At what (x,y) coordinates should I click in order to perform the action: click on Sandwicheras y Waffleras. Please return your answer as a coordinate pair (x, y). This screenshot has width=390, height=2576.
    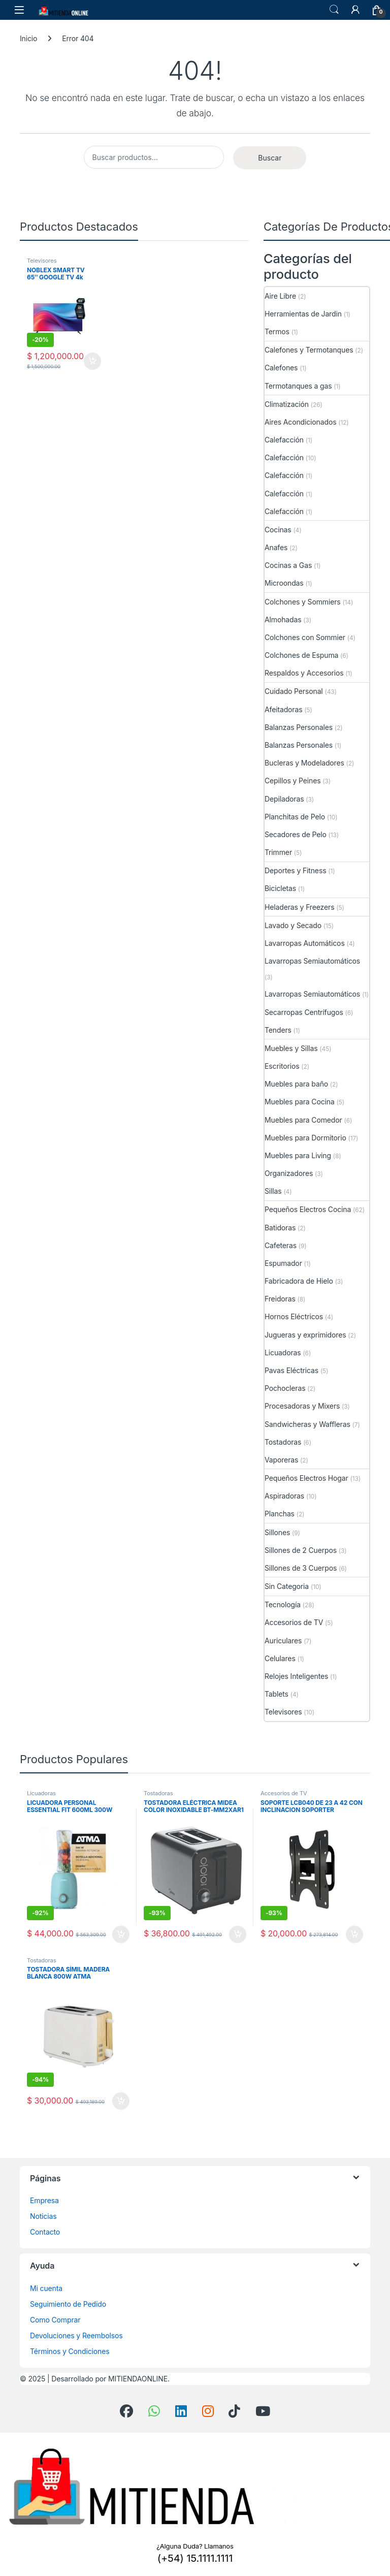
    Looking at the image, I should click on (307, 1424).